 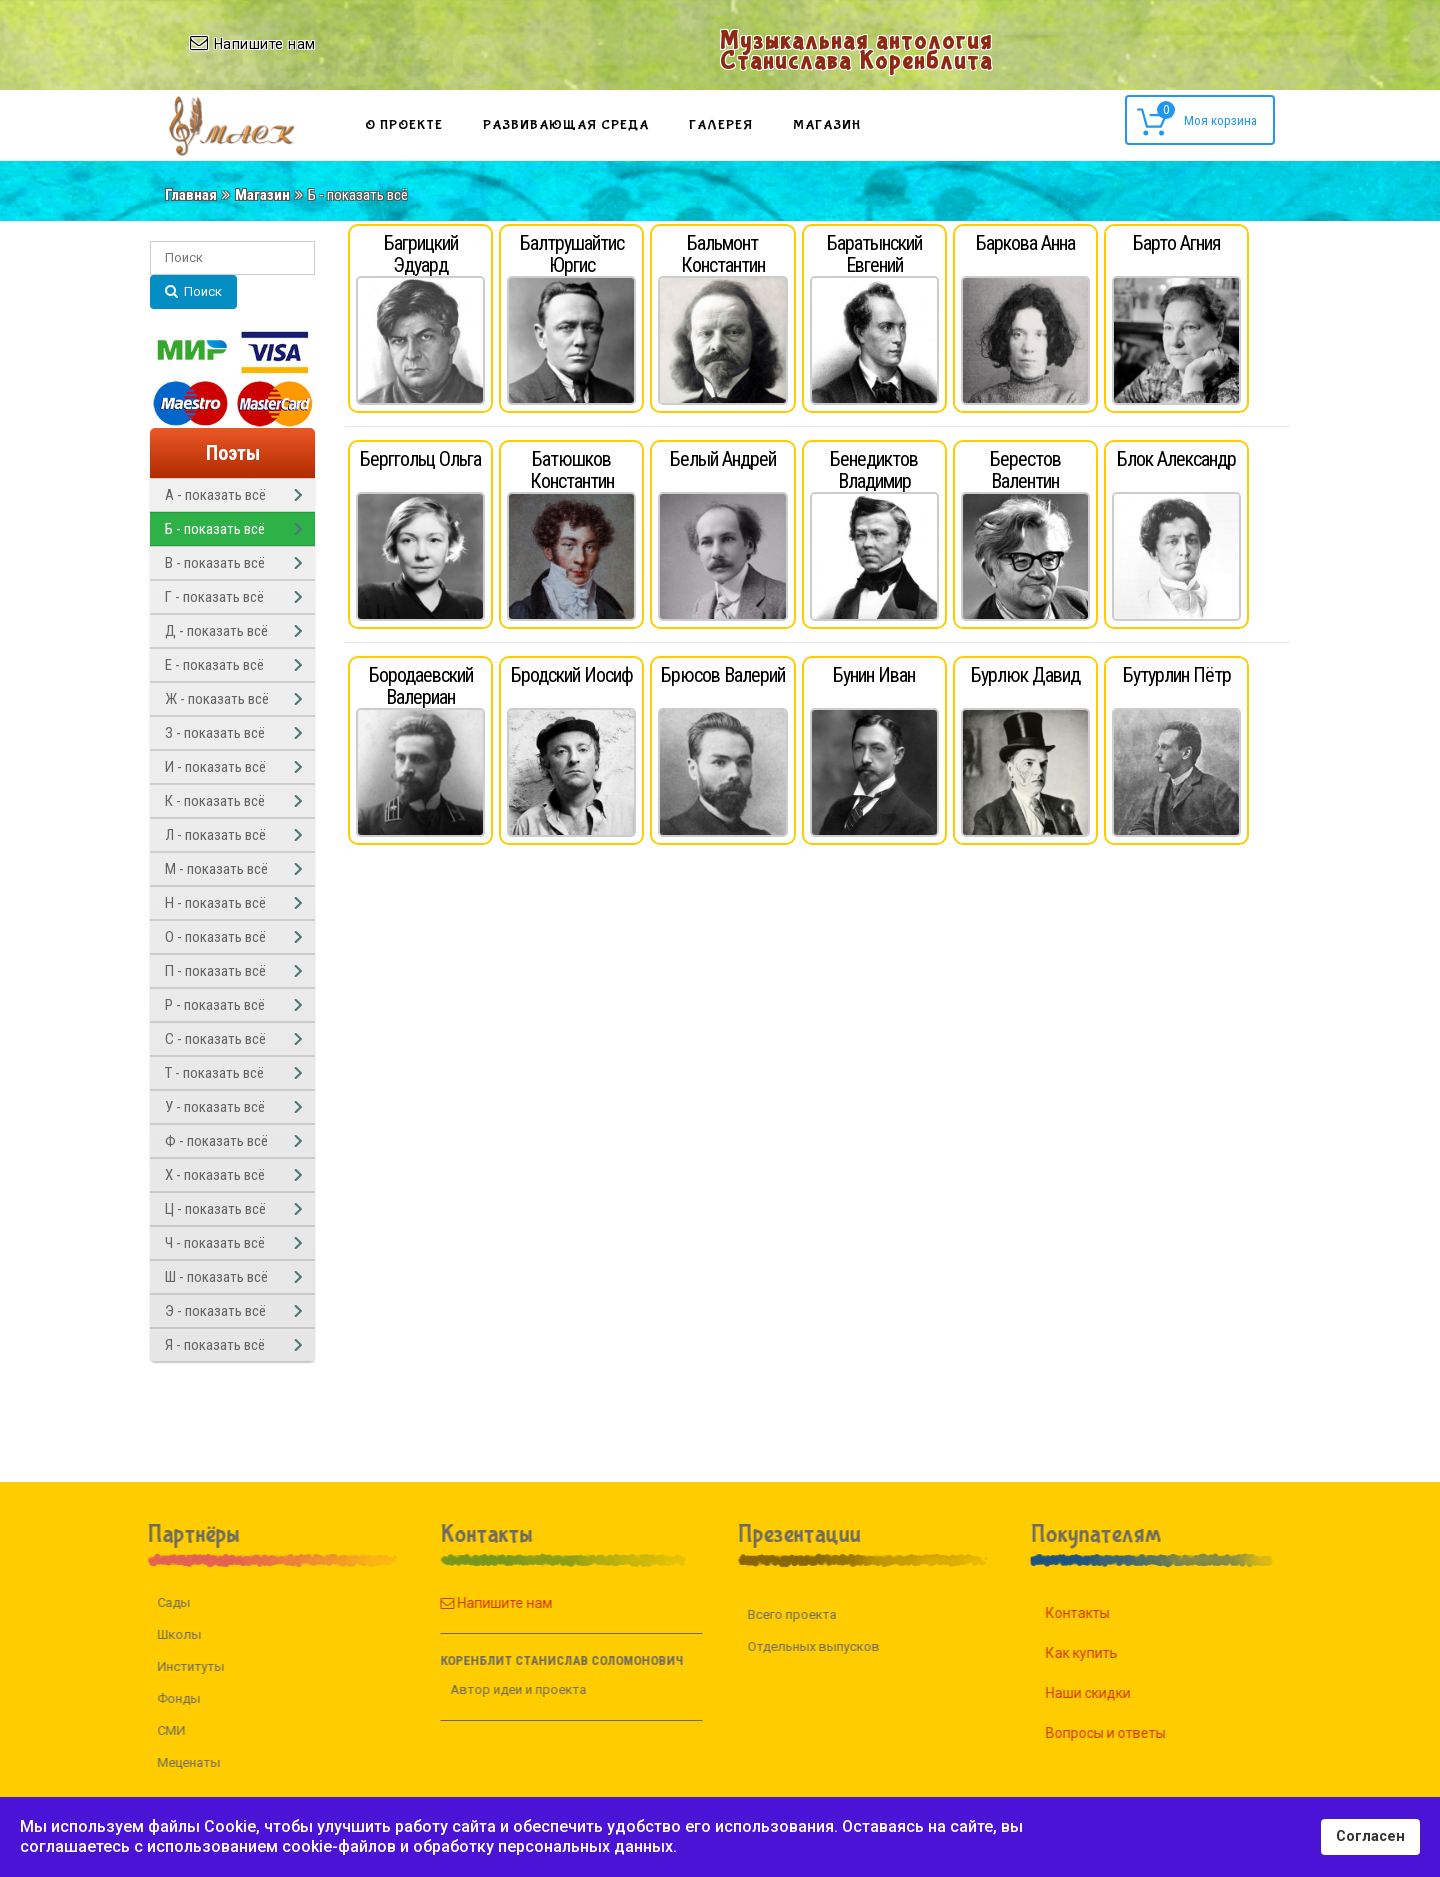 I want to click on Х - показать всё, so click(x=215, y=1175).